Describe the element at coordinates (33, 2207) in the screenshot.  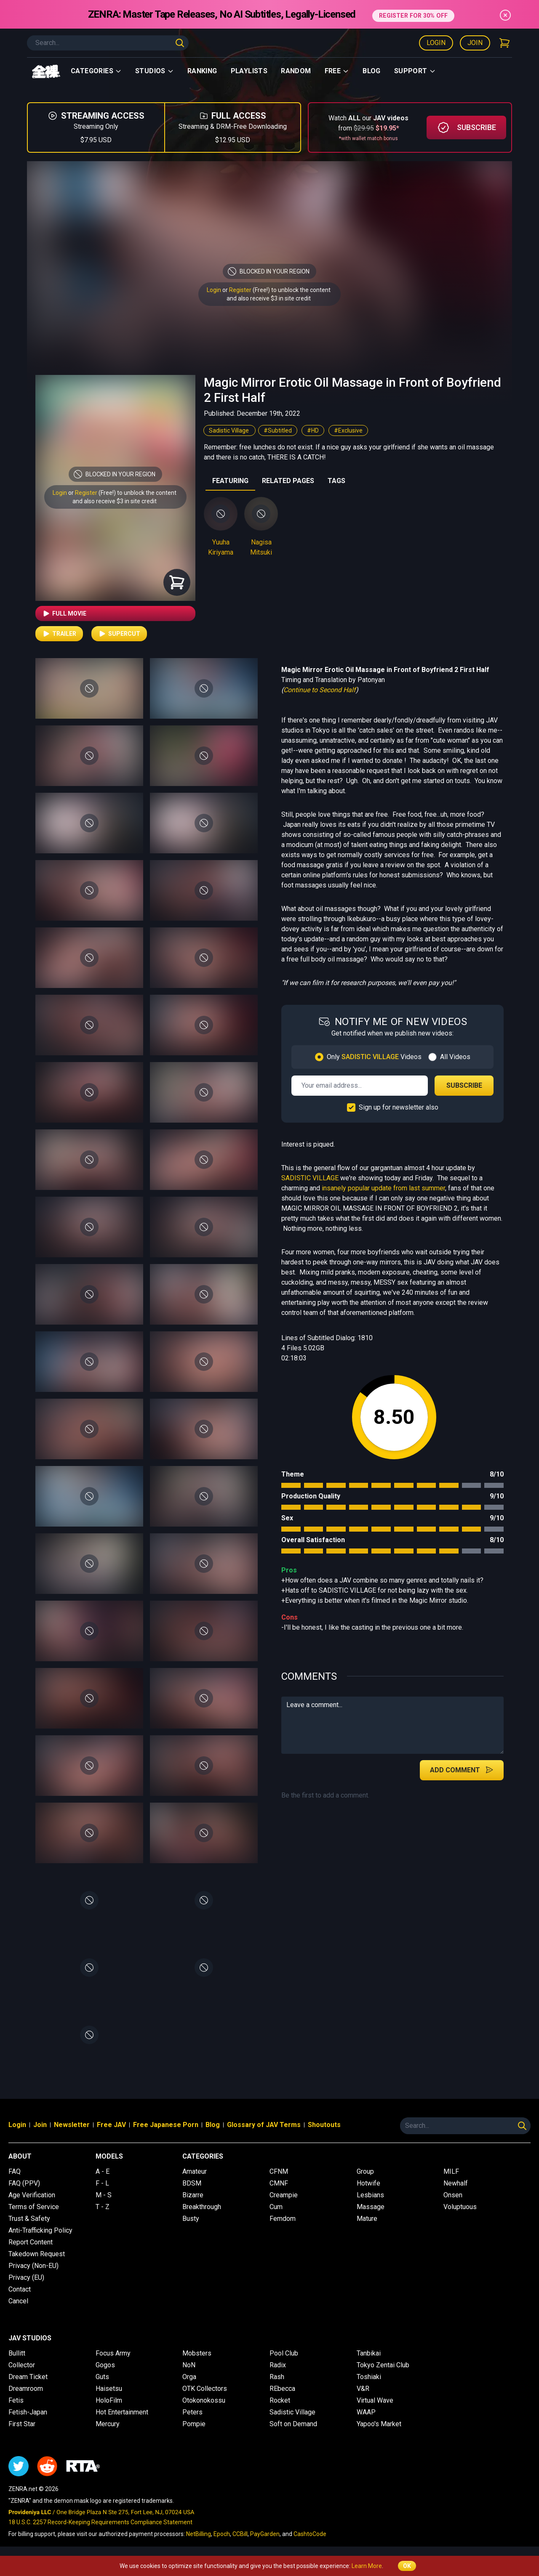
I see `Terms of Service` at that location.